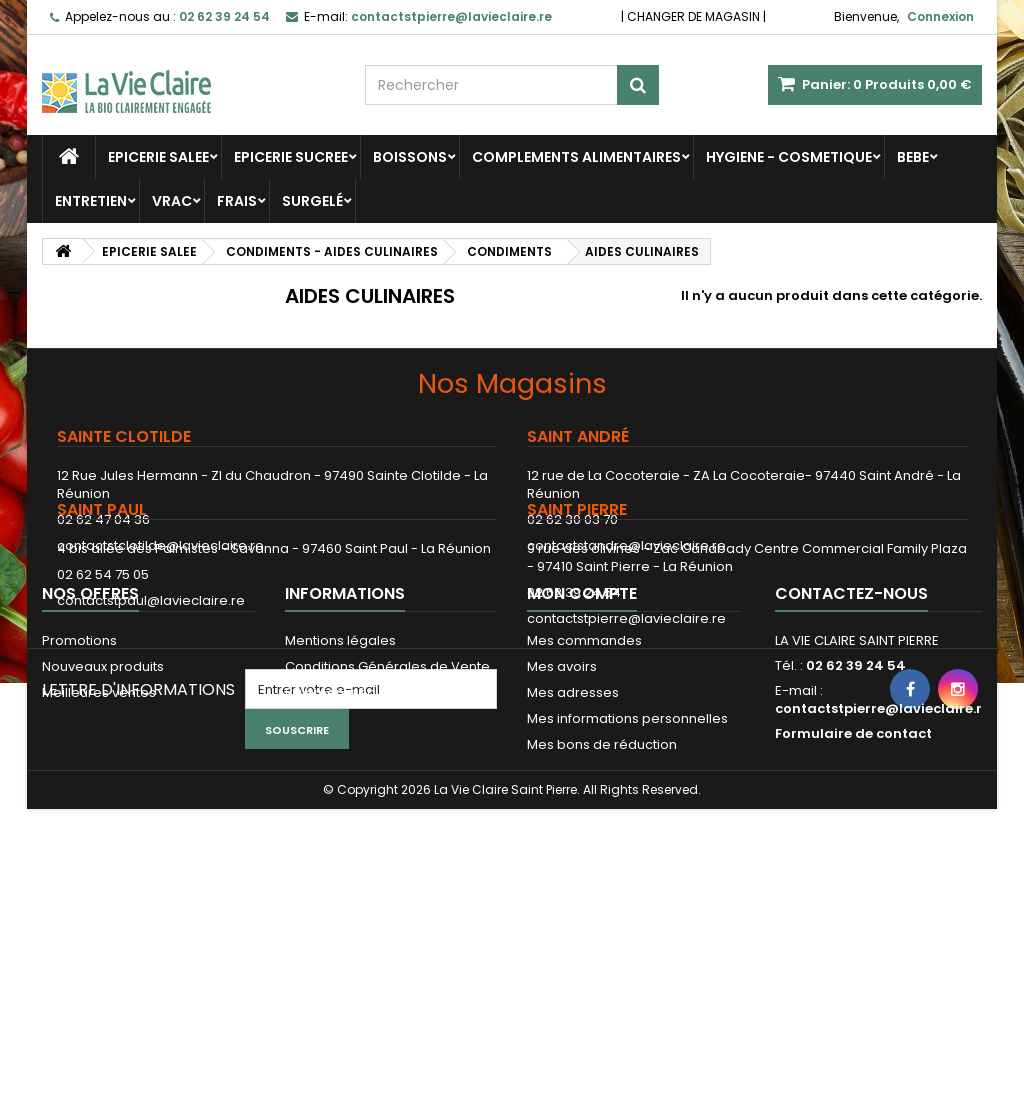 The height and width of the screenshot is (1110, 1024). I want to click on CHANGER DE MAGASIN, so click(693, 16).